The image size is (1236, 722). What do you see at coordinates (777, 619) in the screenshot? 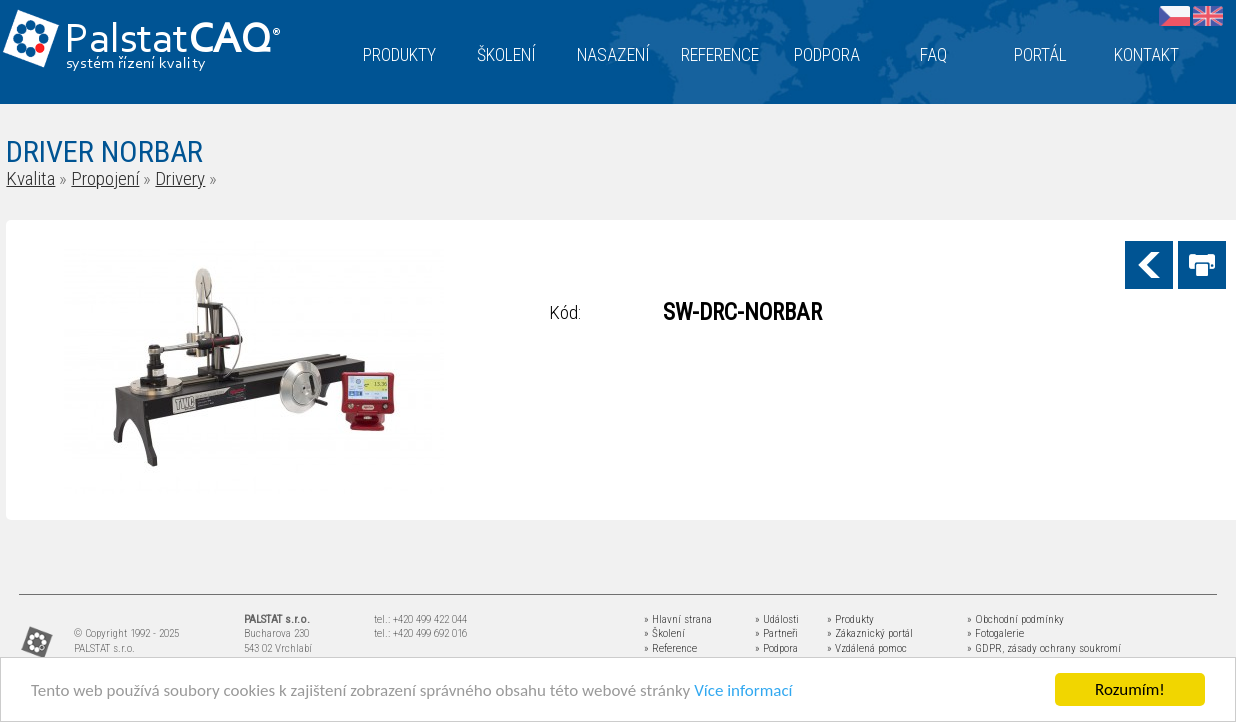
I see `» Události` at bounding box center [777, 619].